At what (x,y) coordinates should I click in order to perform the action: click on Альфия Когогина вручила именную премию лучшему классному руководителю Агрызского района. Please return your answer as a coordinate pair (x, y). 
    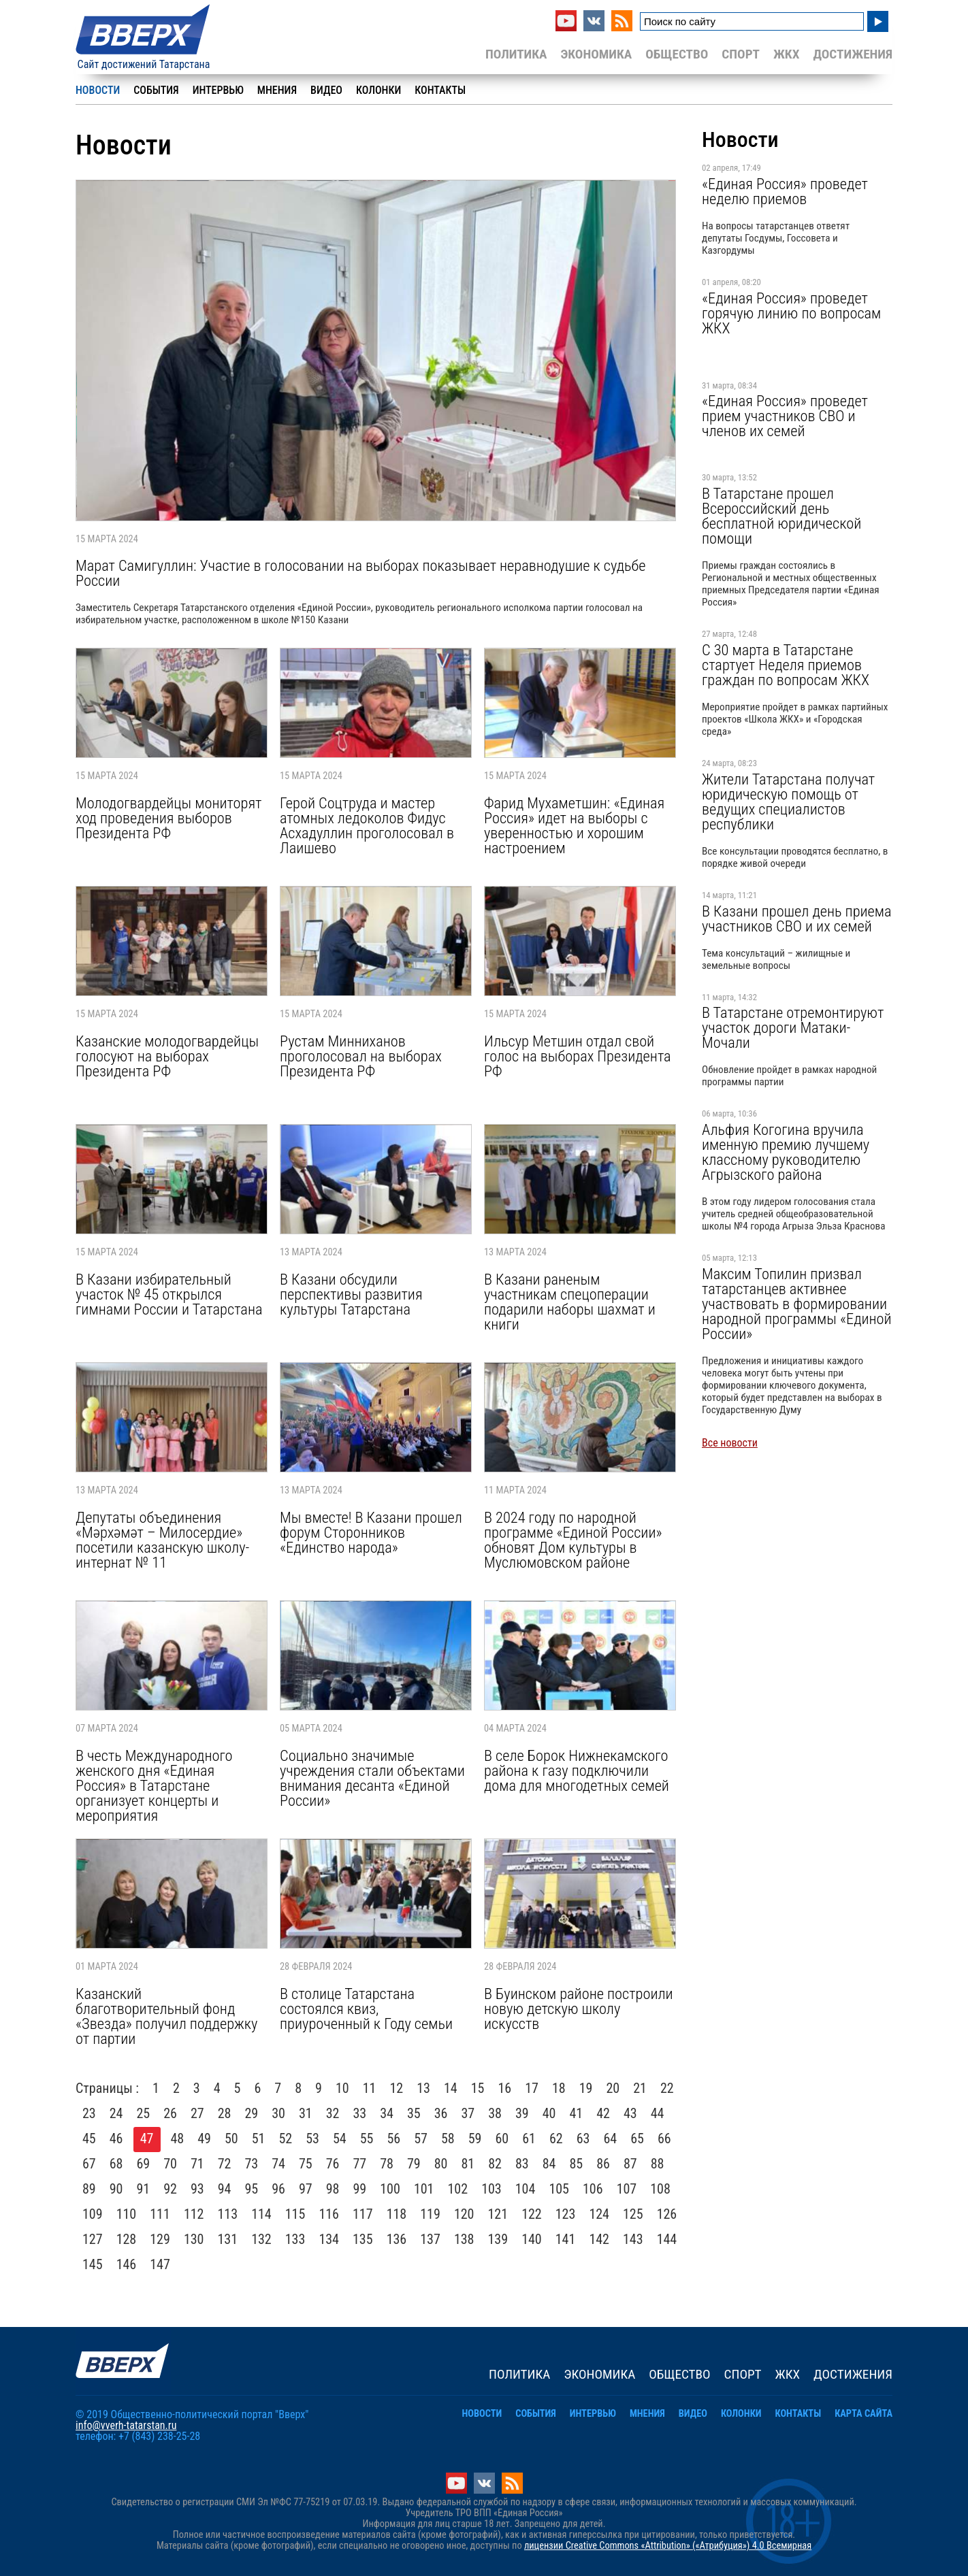
    Looking at the image, I should click on (785, 1152).